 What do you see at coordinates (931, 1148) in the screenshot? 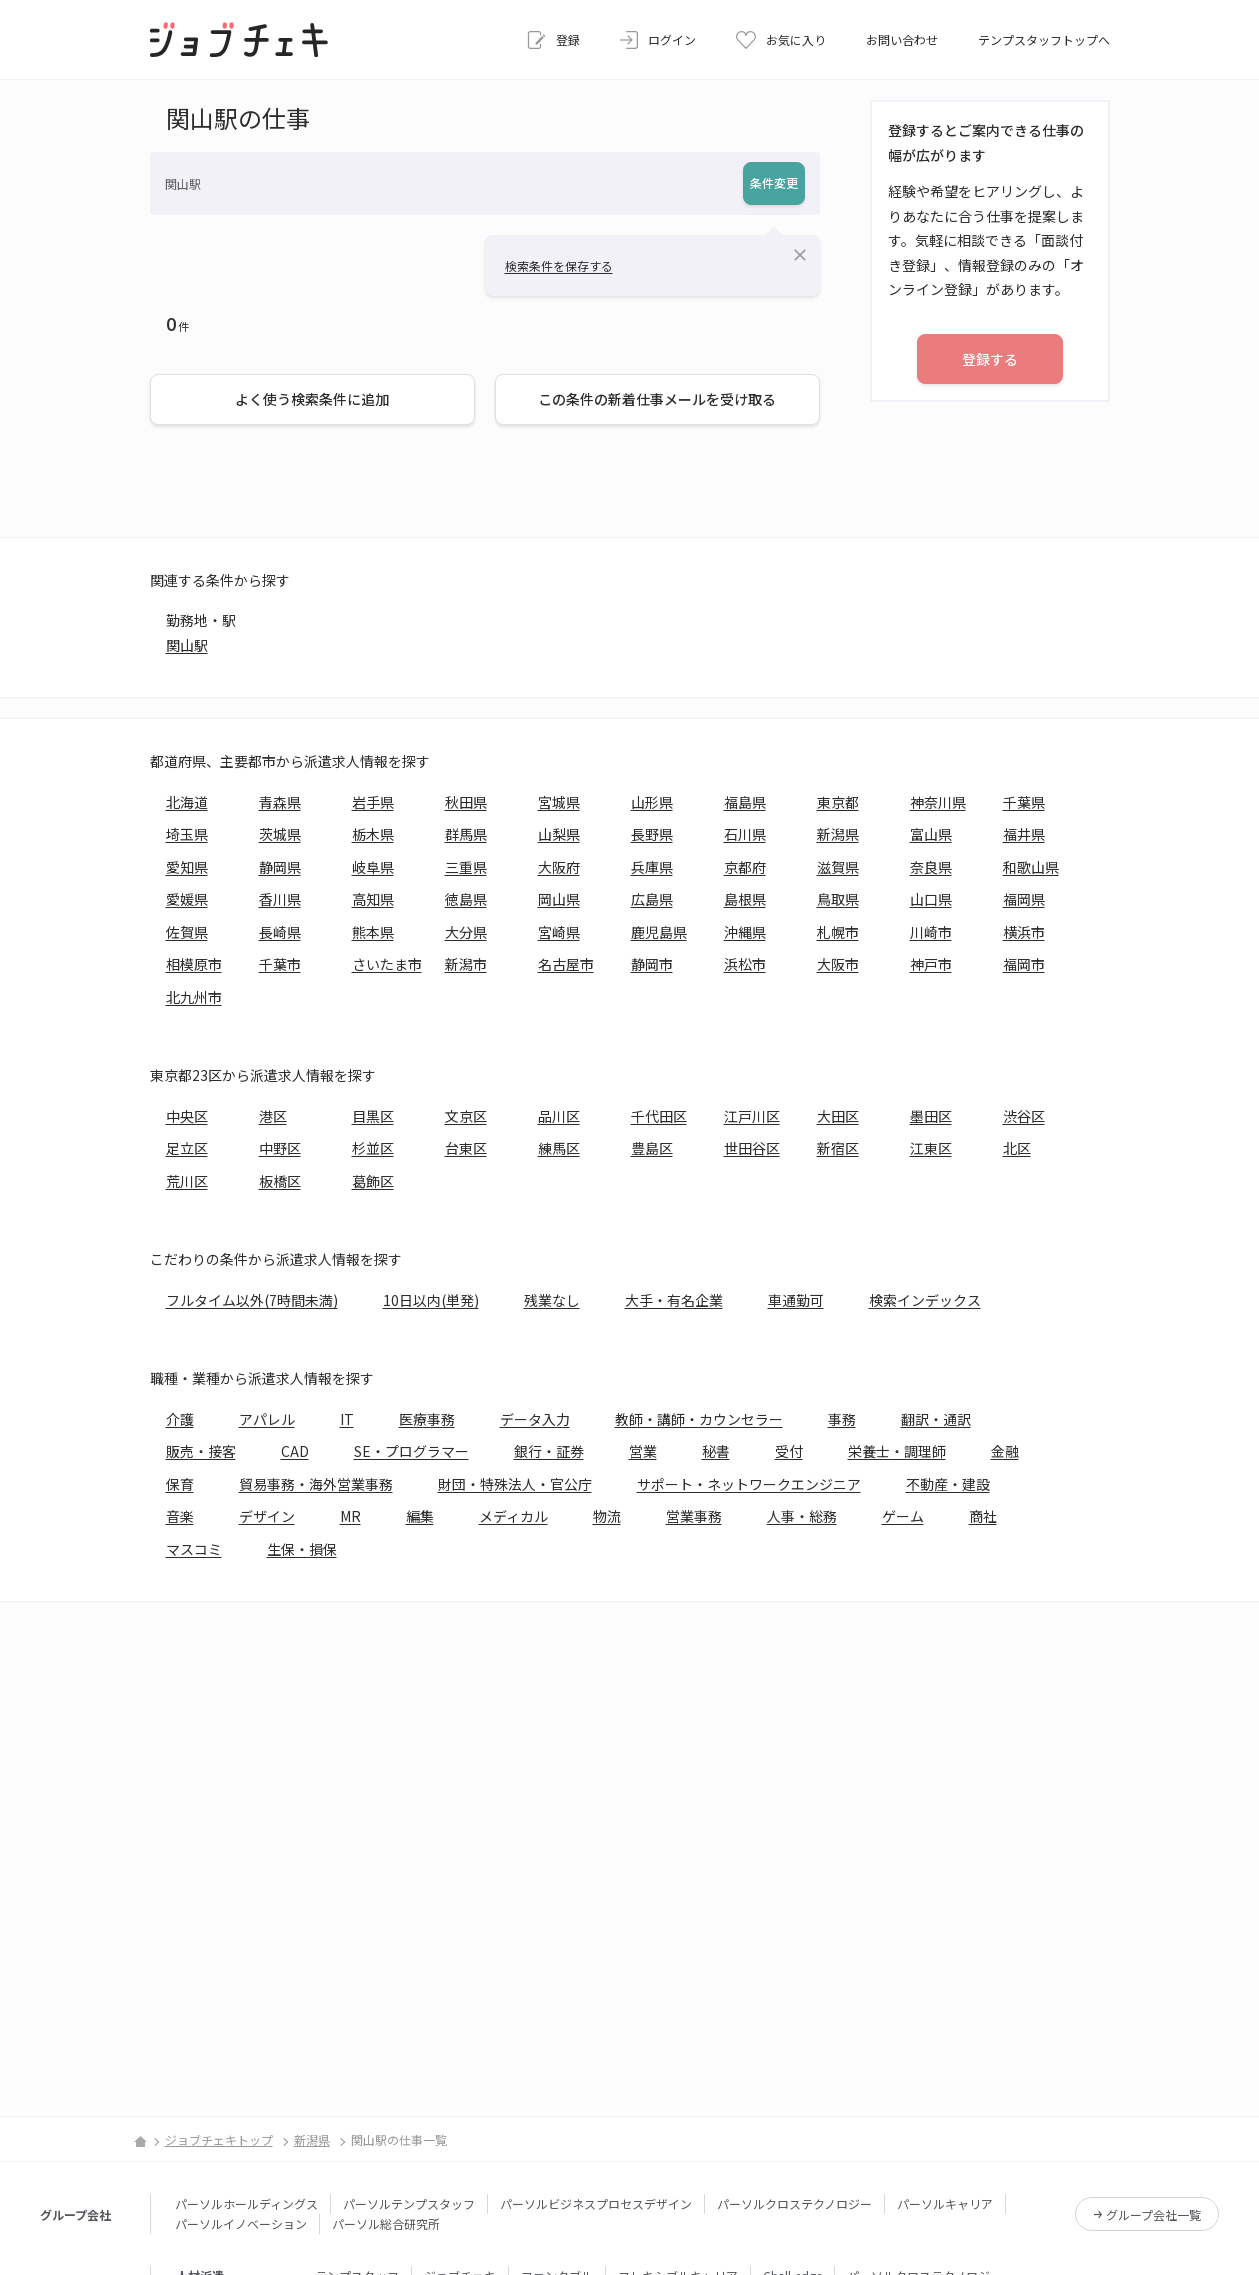
I see `江東区` at bounding box center [931, 1148].